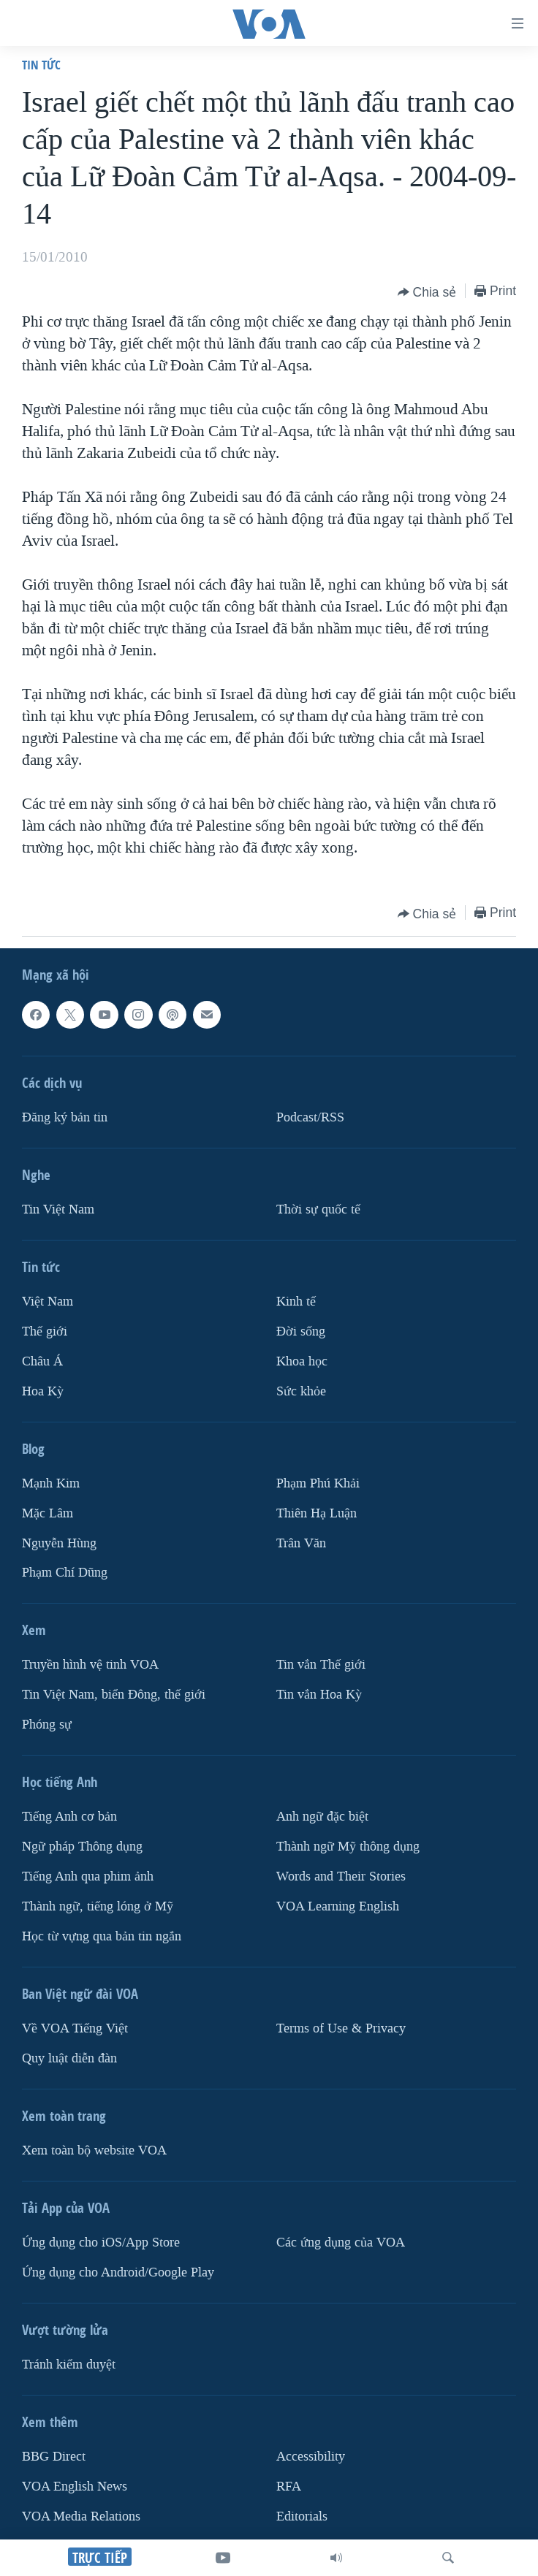 Image resolution: width=538 pixels, height=2576 pixels. Describe the element at coordinates (288, 2486) in the screenshot. I see `RFA` at that location.